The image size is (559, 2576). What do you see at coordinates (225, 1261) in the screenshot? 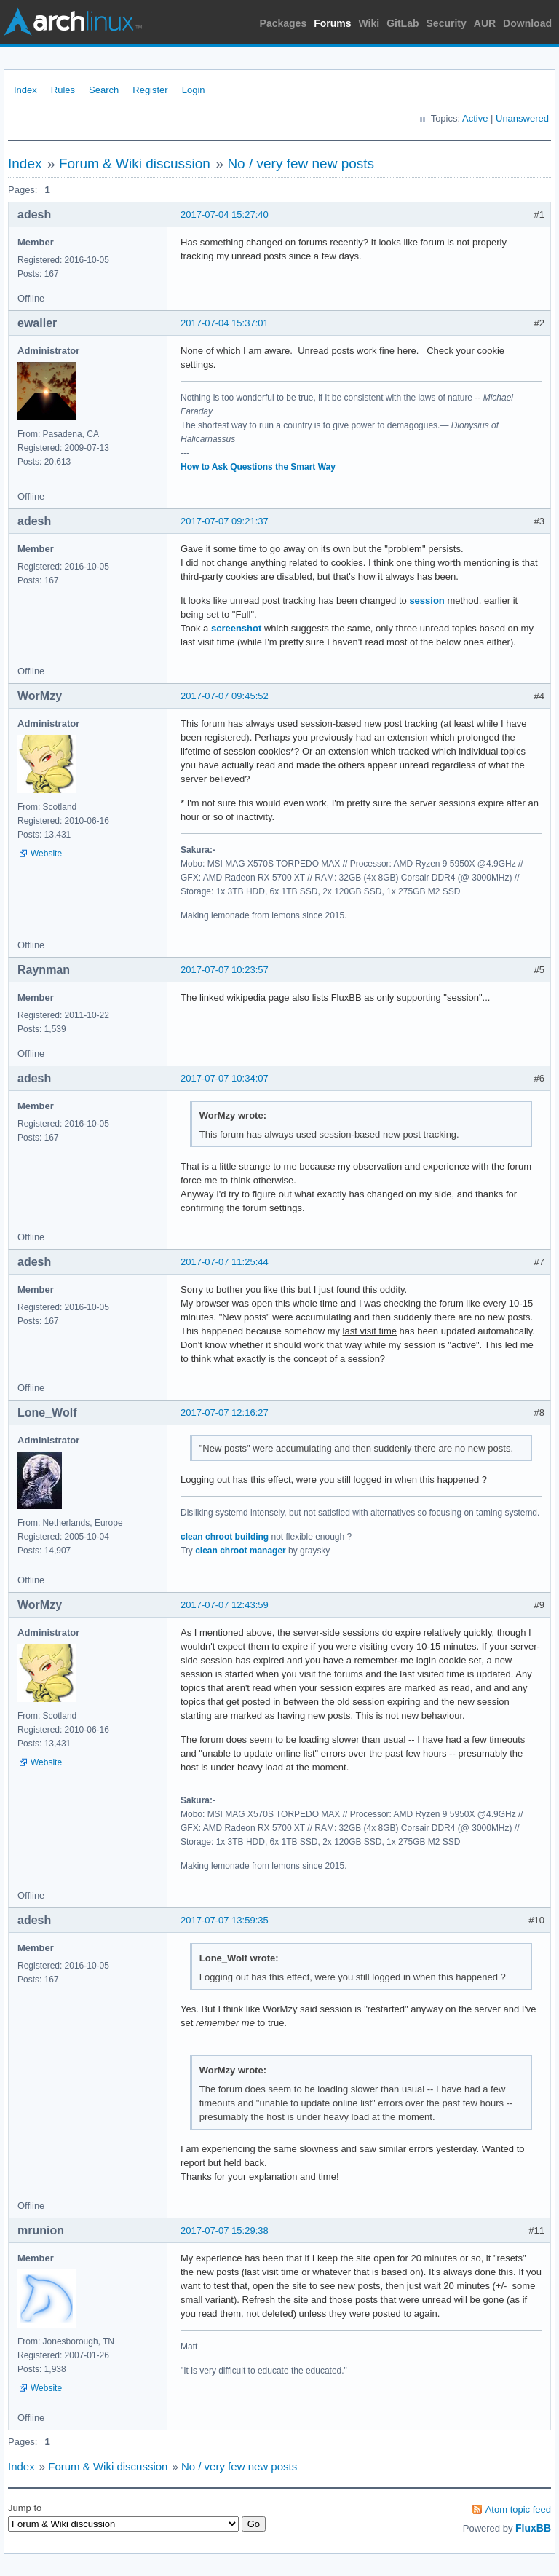
I see `2017-07-07 11:25:44` at bounding box center [225, 1261].